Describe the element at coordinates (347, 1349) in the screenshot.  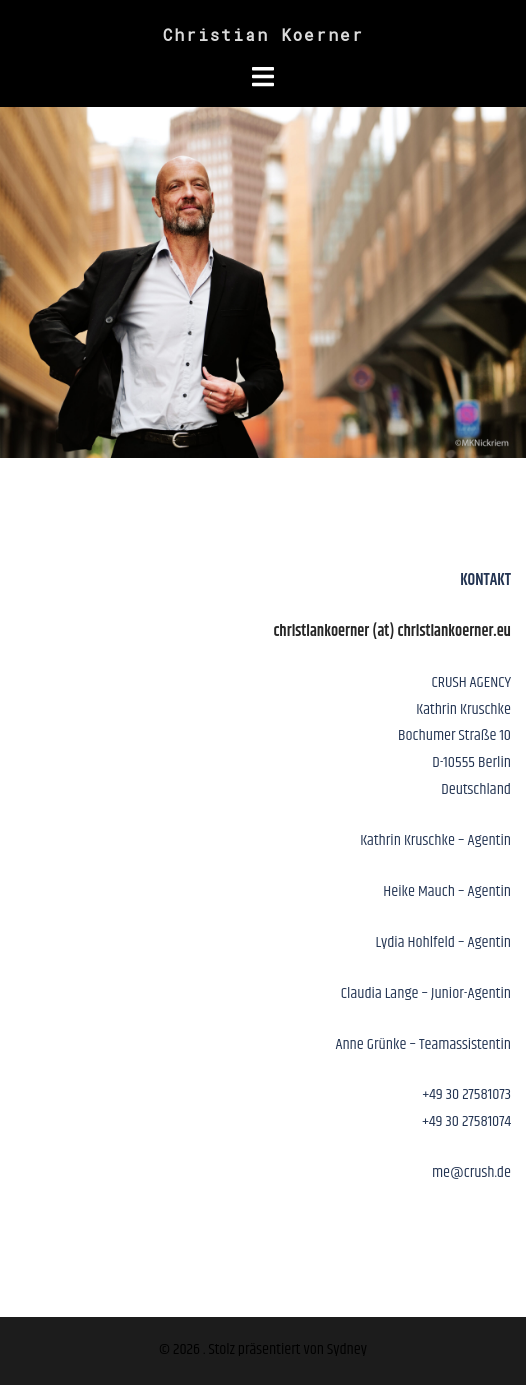
I see `Sydney` at that location.